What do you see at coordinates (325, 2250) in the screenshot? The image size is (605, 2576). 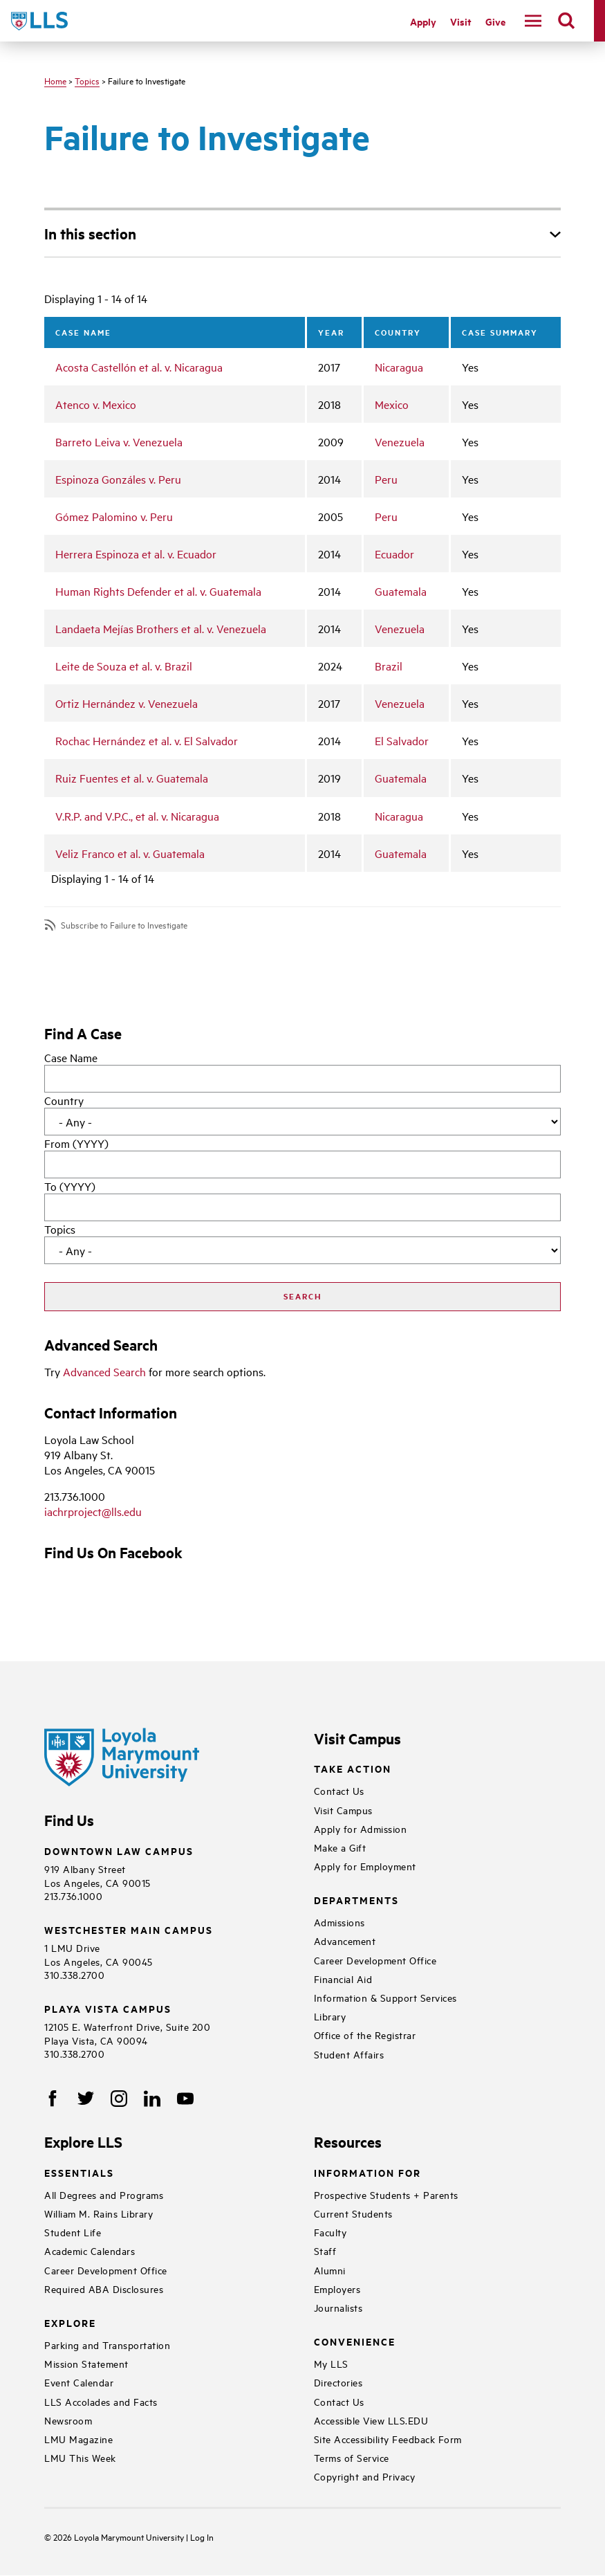 I see `Staff` at bounding box center [325, 2250].